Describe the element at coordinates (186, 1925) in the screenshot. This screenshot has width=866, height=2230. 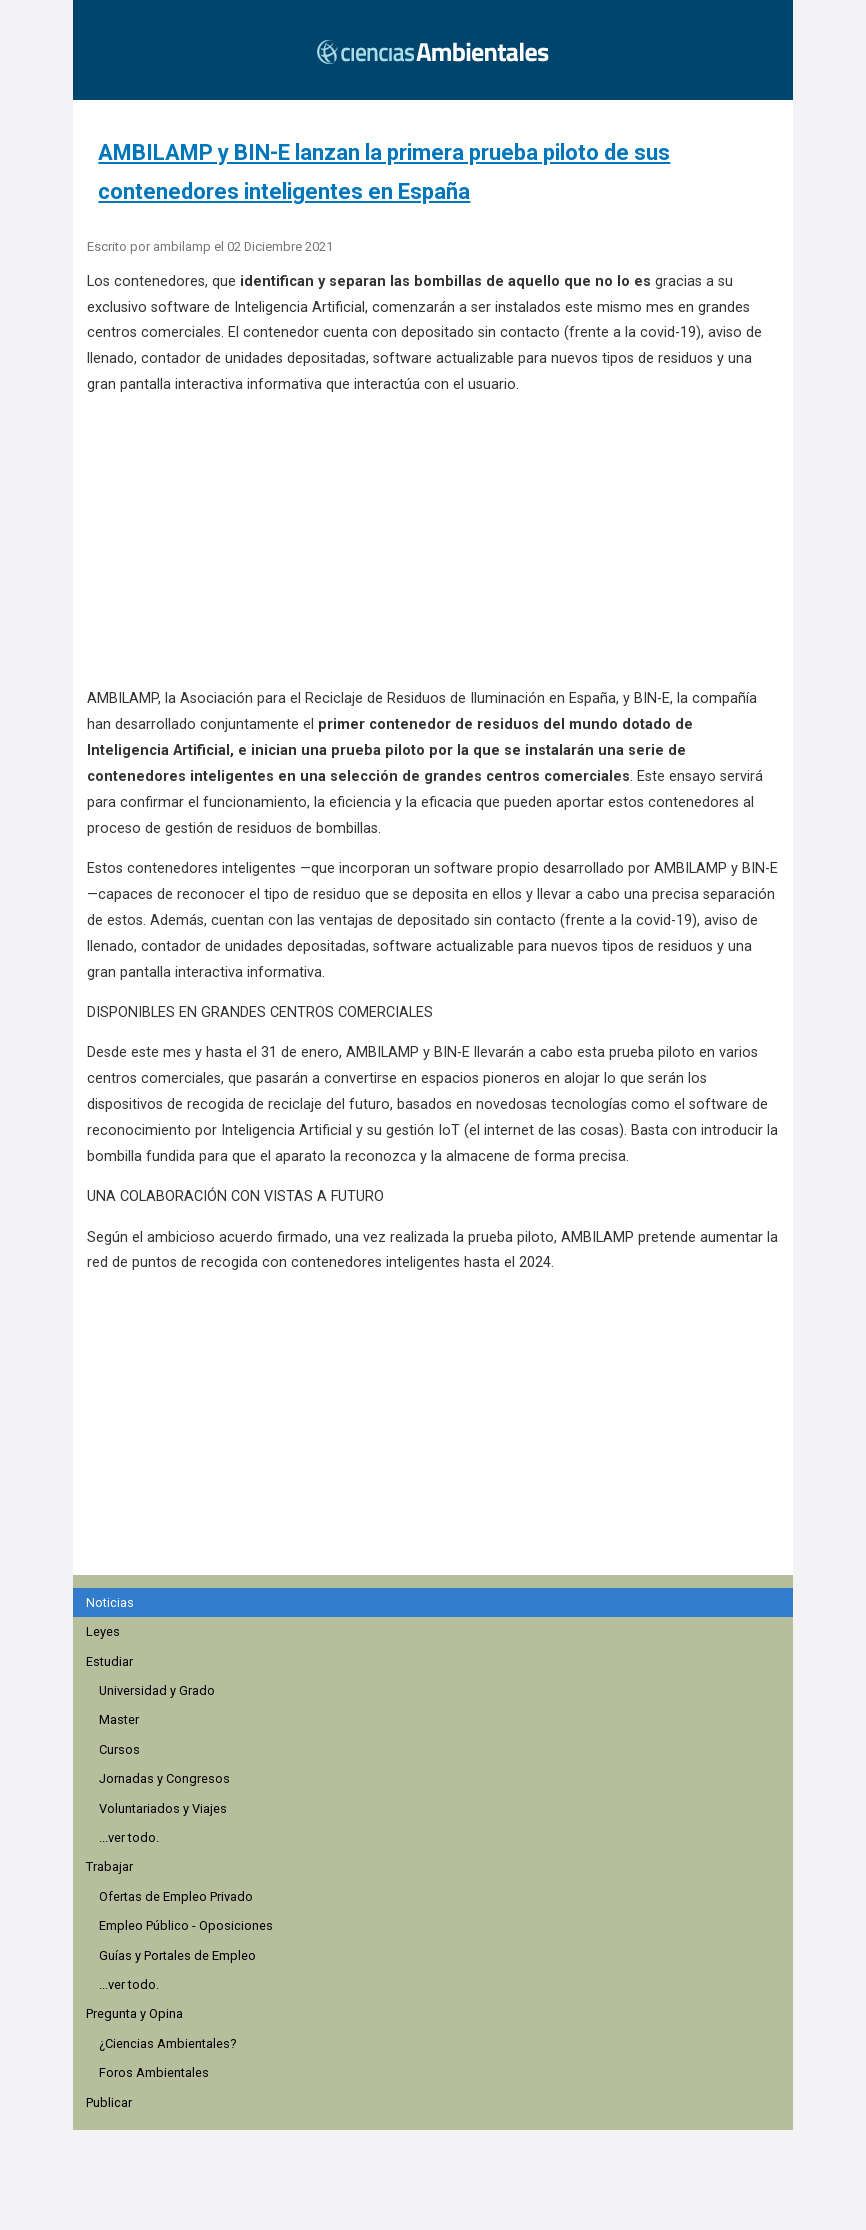
I see `Empleo Público - Oposiciones` at that location.